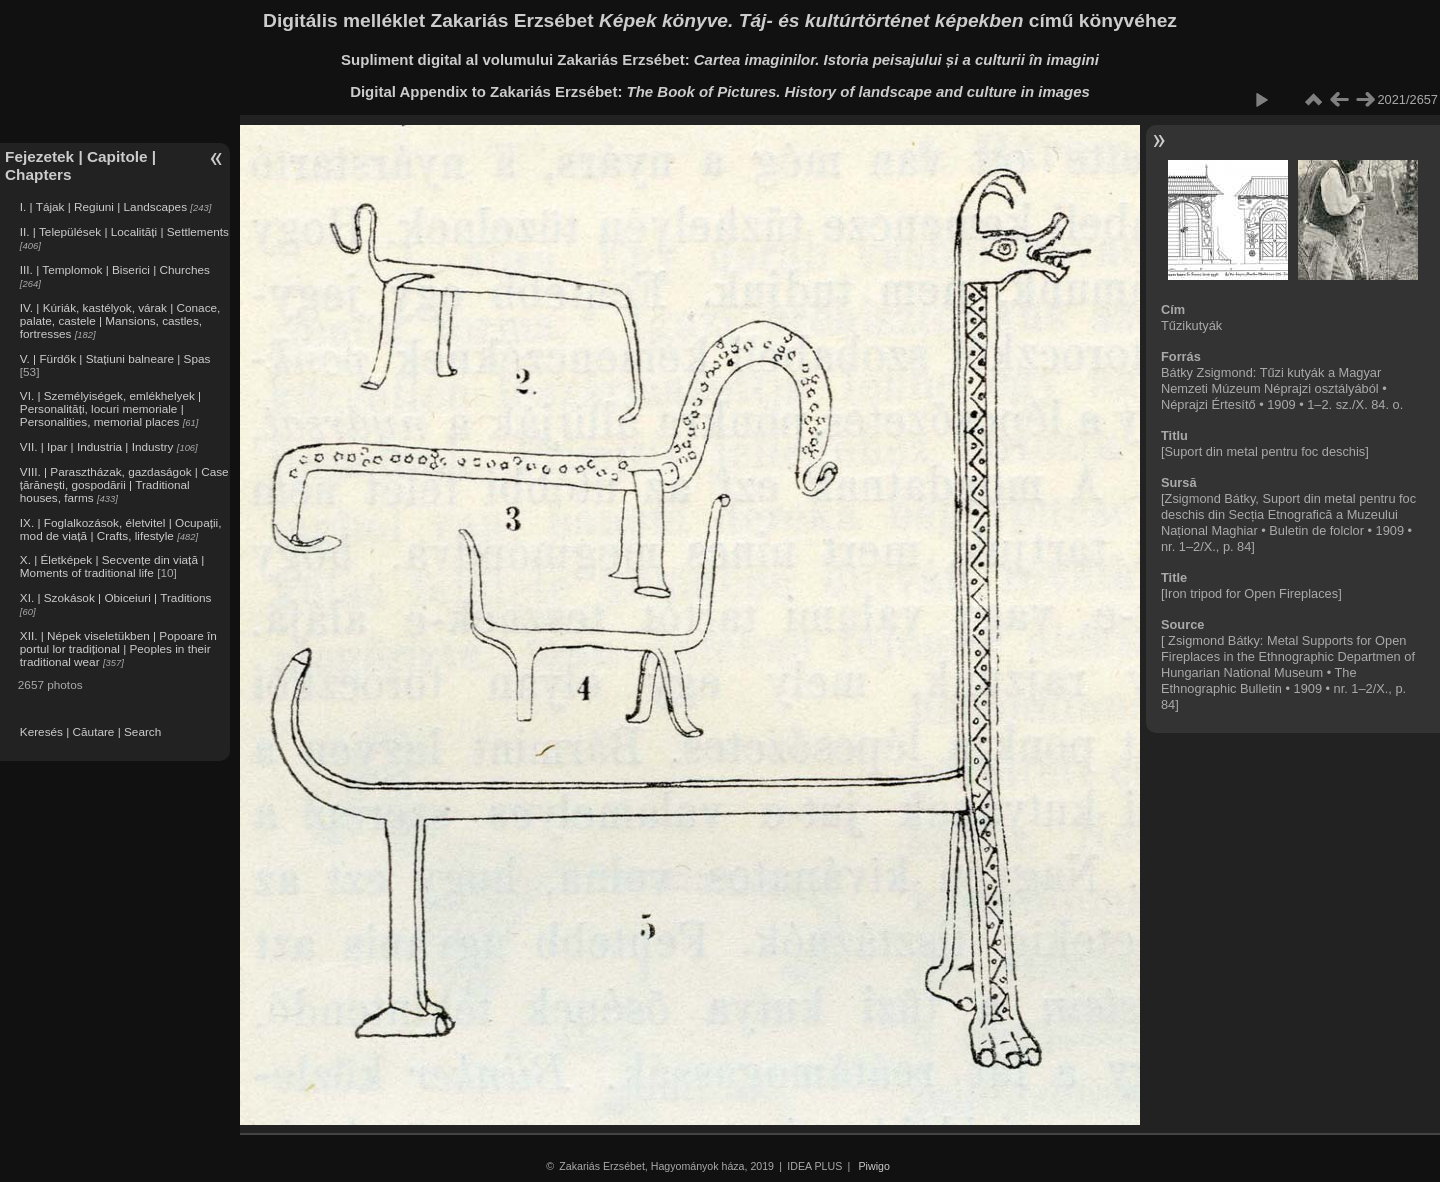 Image resolution: width=1440 pixels, height=1182 pixels. Describe the element at coordinates (121, 529) in the screenshot. I see `IX. | Foglalkozások, életvitel | Ocupații, mod de viață | Crafts, lifestyle` at that location.